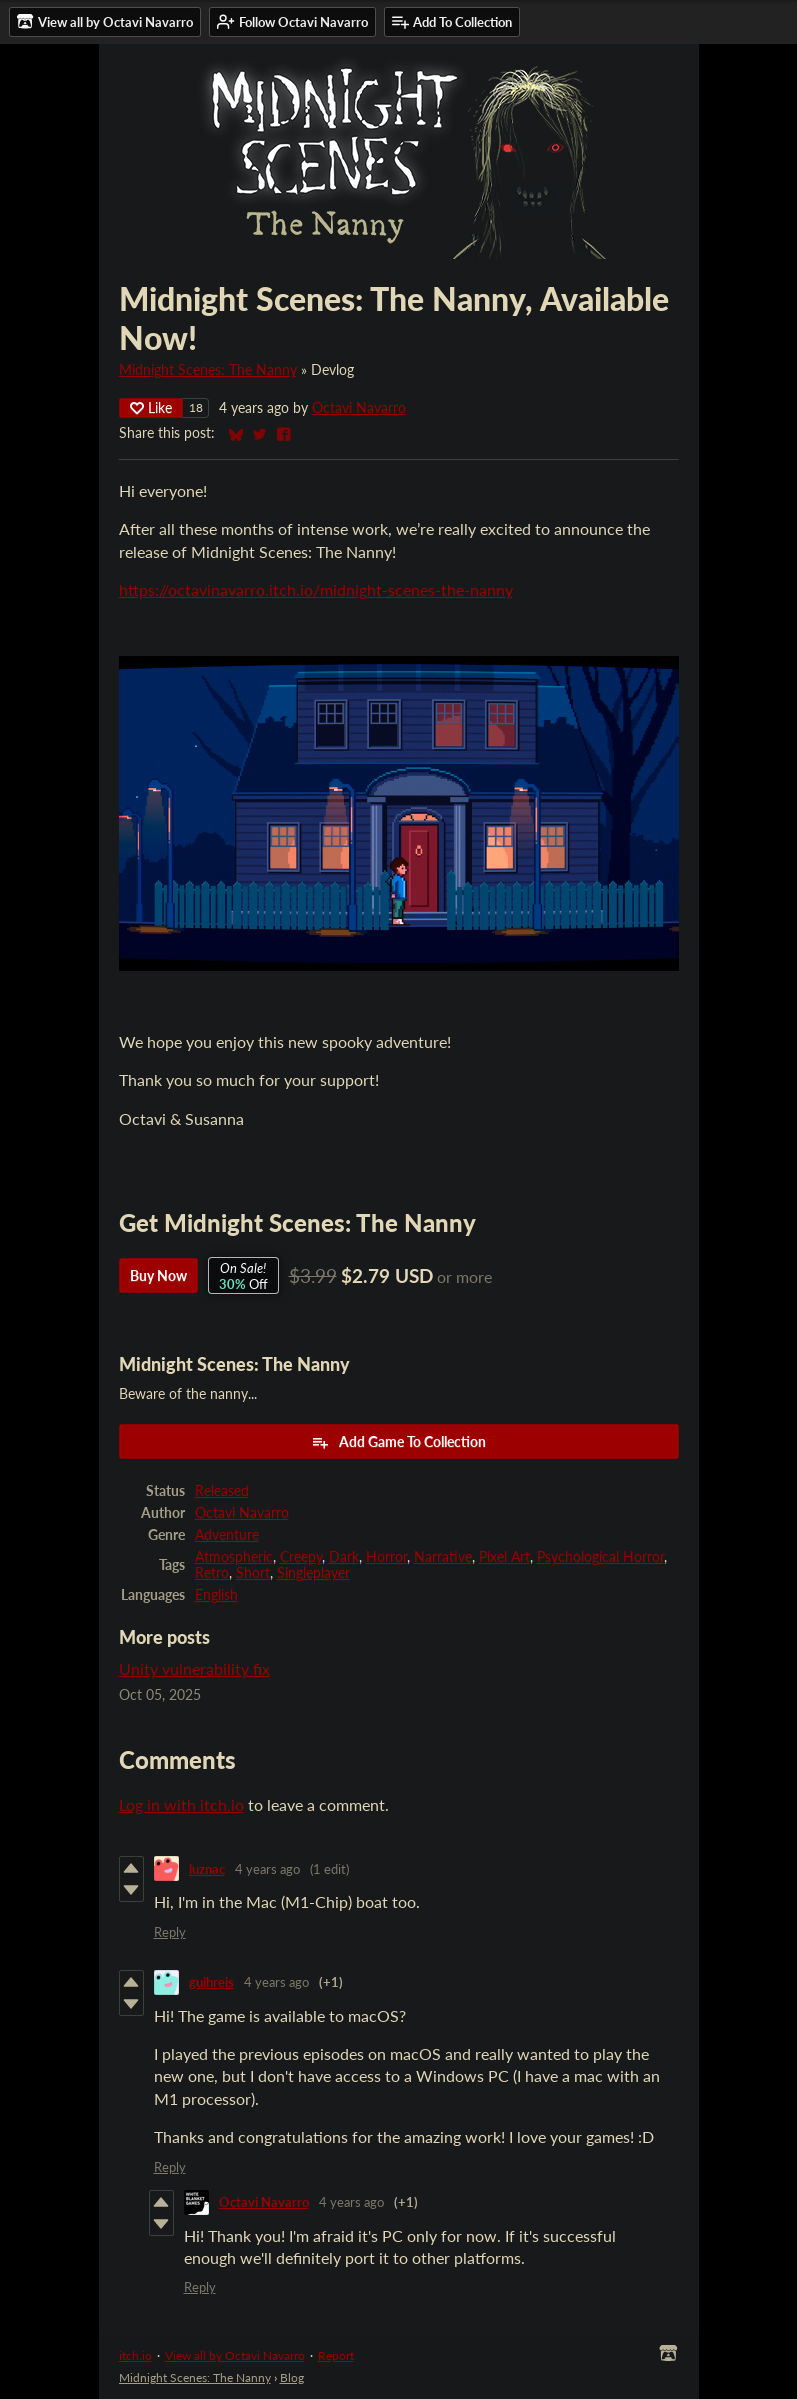 This screenshot has width=797, height=2399. I want to click on Short, so click(253, 1573).